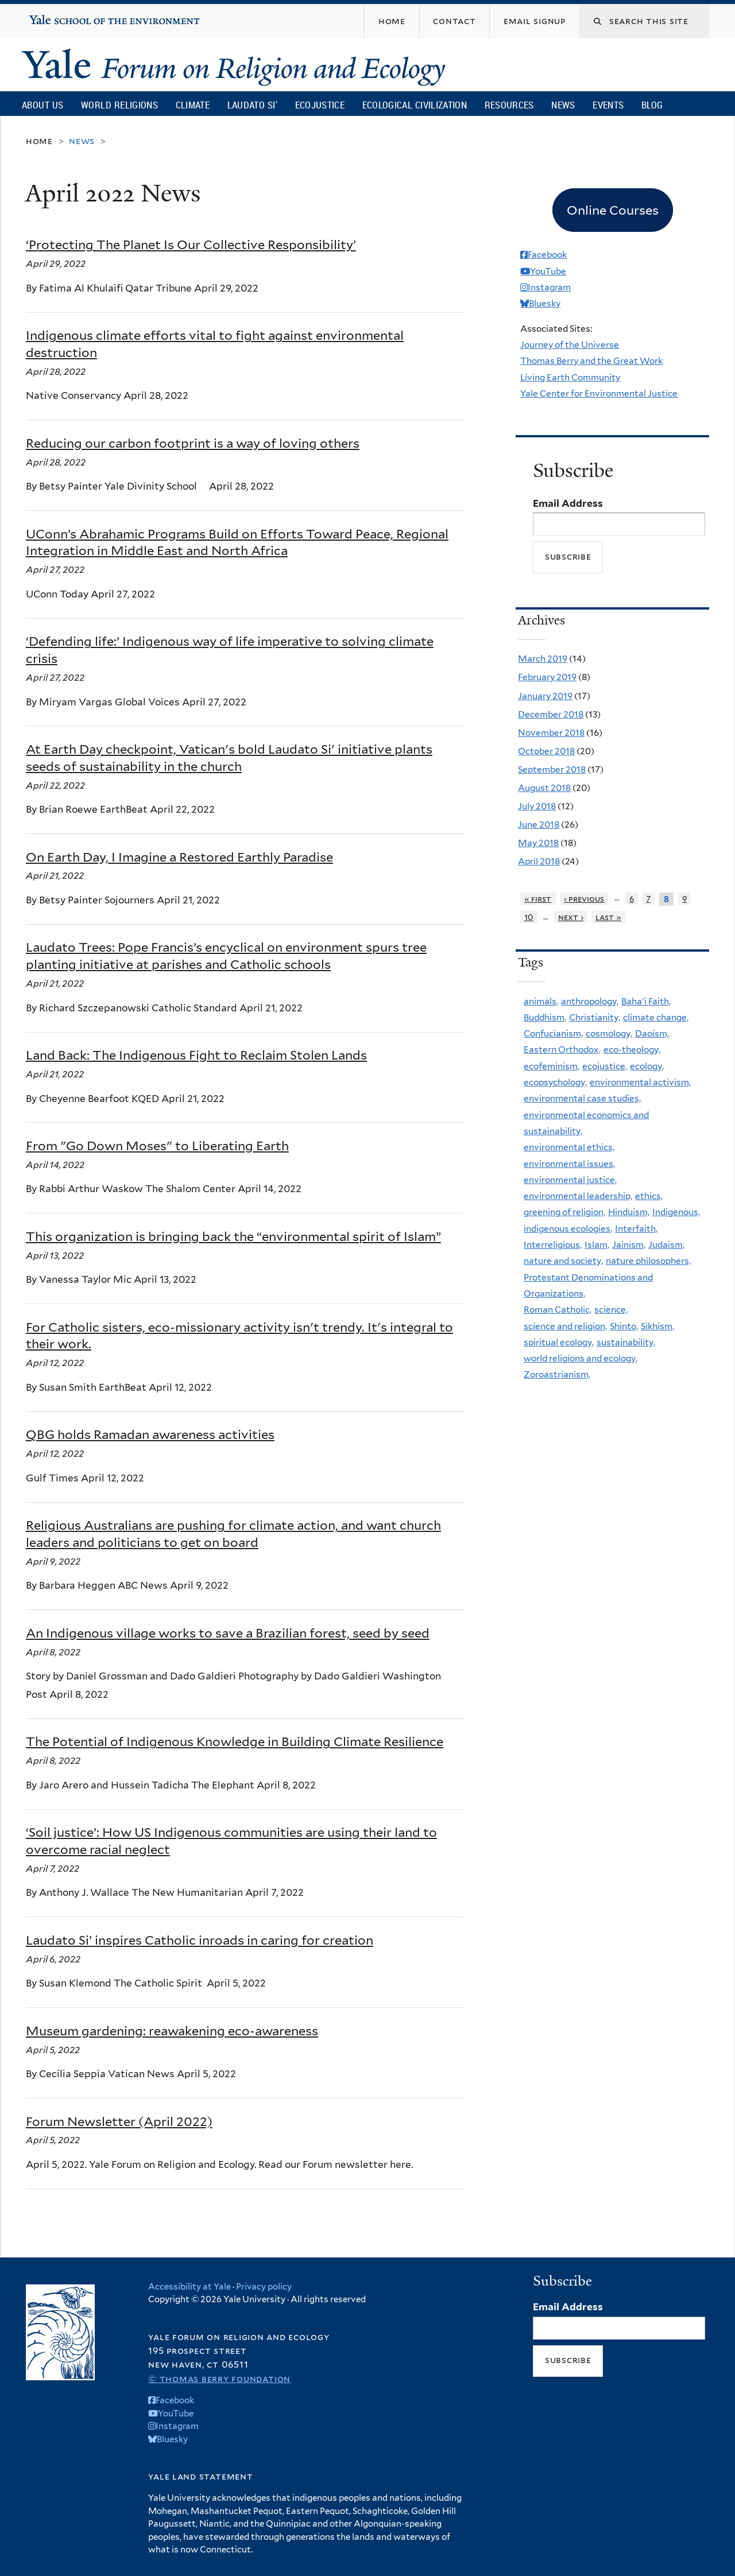 The width and height of the screenshot is (735, 2576). I want to click on On Earth Day, I Imagine a Restored Earthly Paradise, so click(179, 856).